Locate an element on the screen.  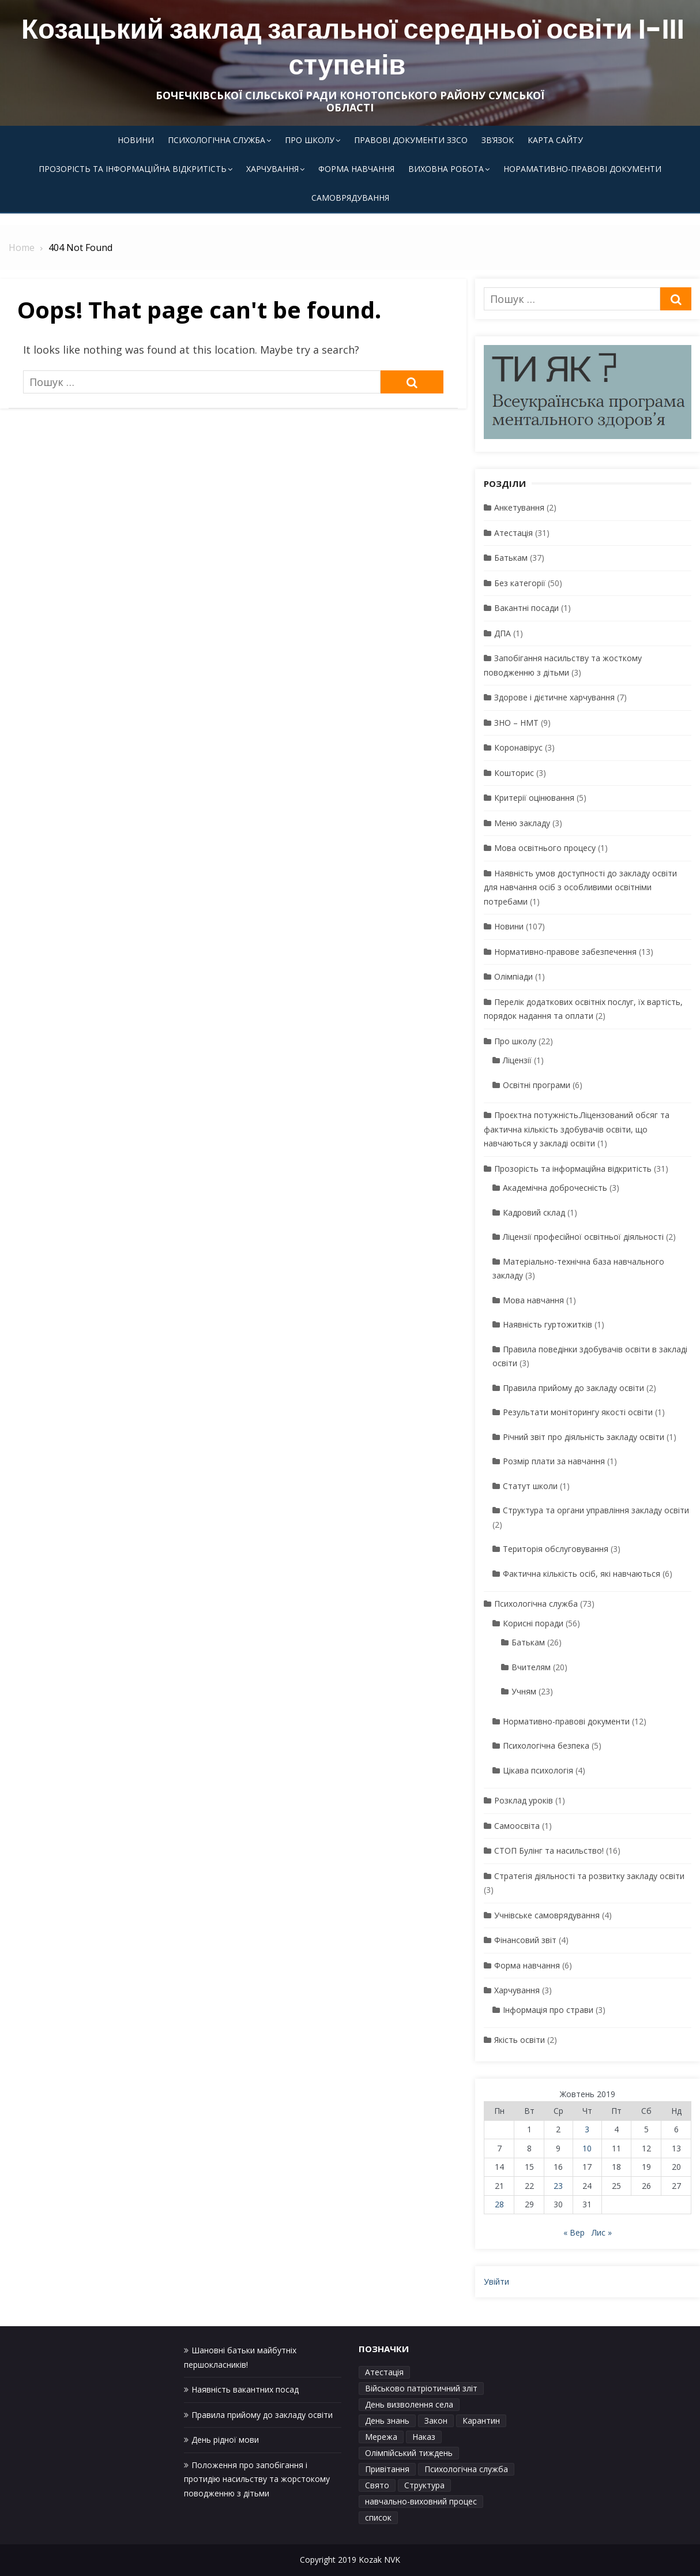
3 [Записи оприлюднені 03.10.2019] is located at coordinates (587, 2129).